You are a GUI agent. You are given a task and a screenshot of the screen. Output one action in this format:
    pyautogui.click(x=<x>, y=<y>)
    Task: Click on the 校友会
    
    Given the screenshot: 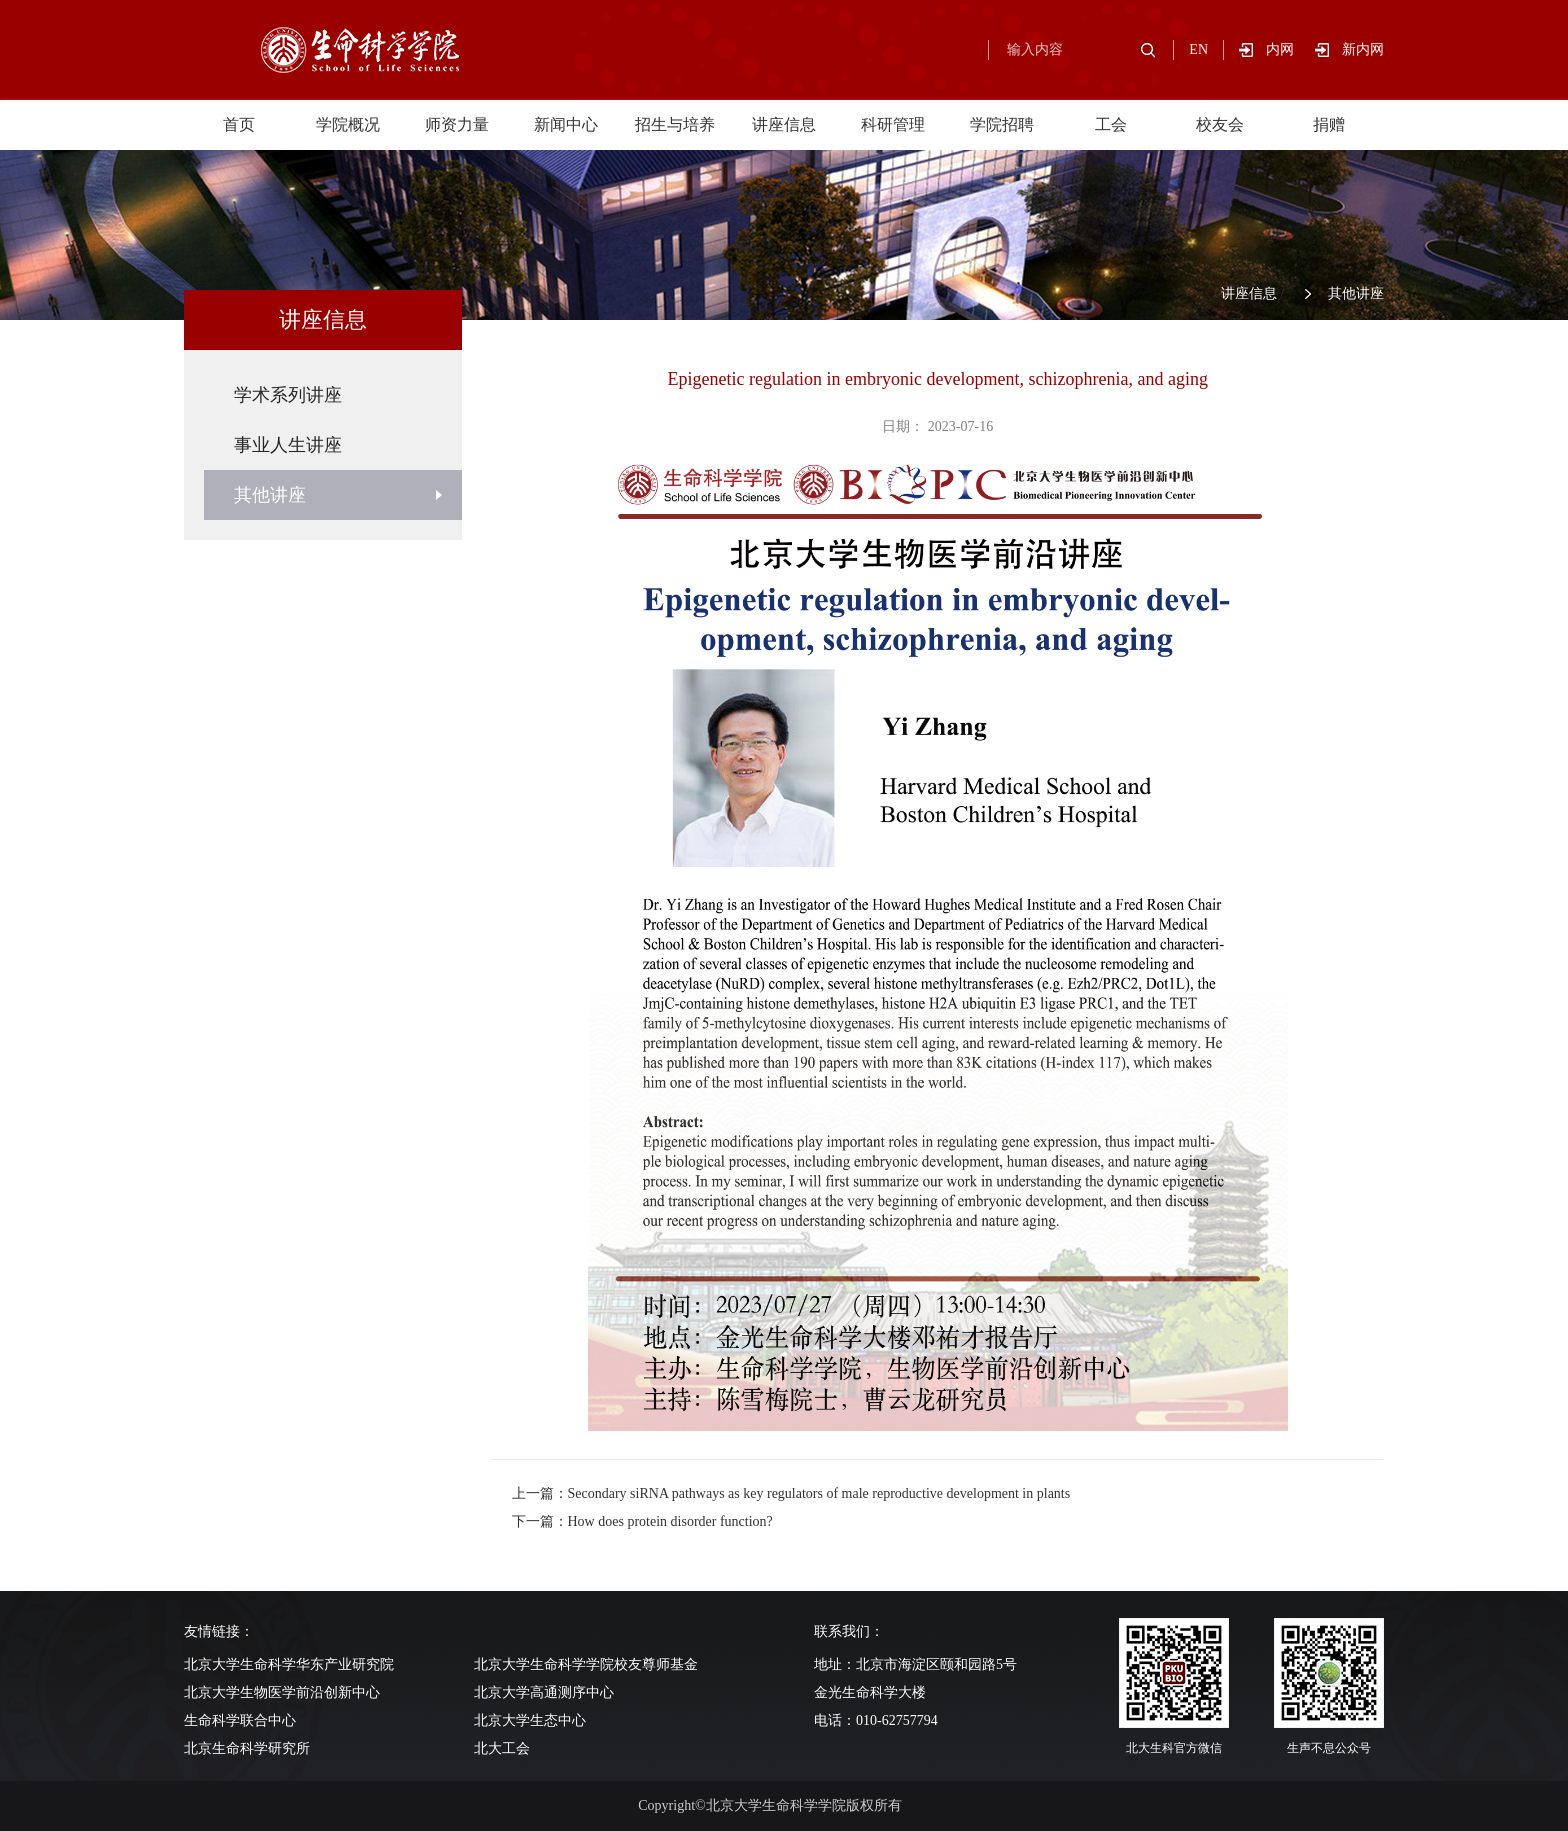 What is the action you would take?
    pyautogui.click(x=1220, y=124)
    